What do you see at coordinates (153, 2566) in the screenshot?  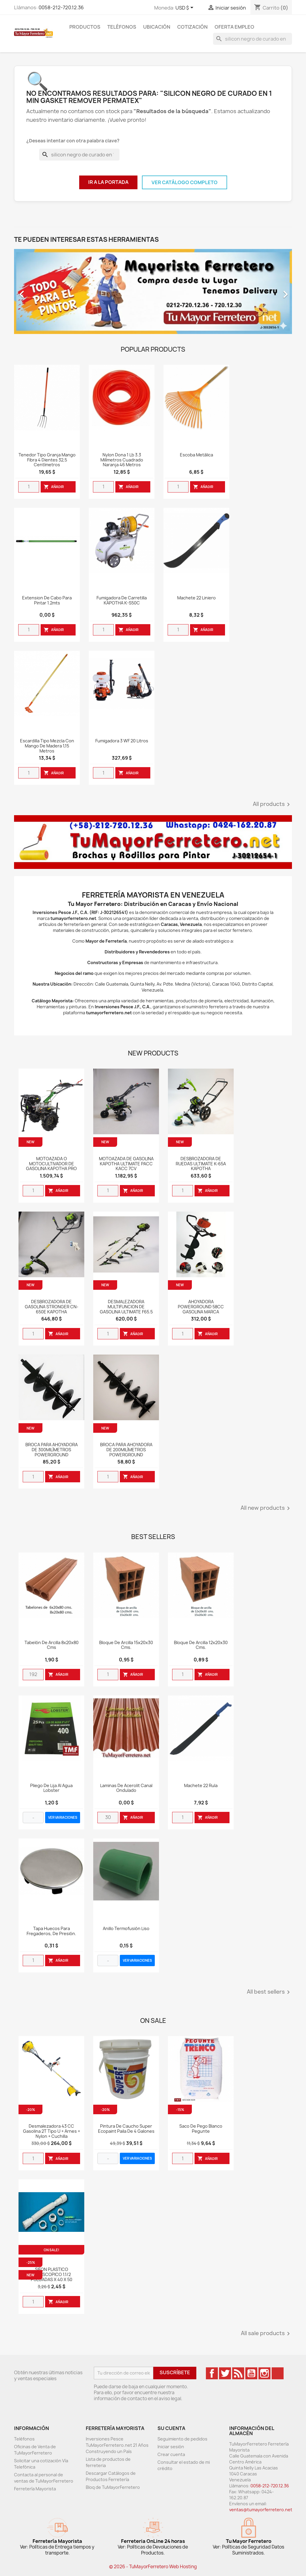 I see `© 2026 - TuMayorFerretero Web Hosting` at bounding box center [153, 2566].